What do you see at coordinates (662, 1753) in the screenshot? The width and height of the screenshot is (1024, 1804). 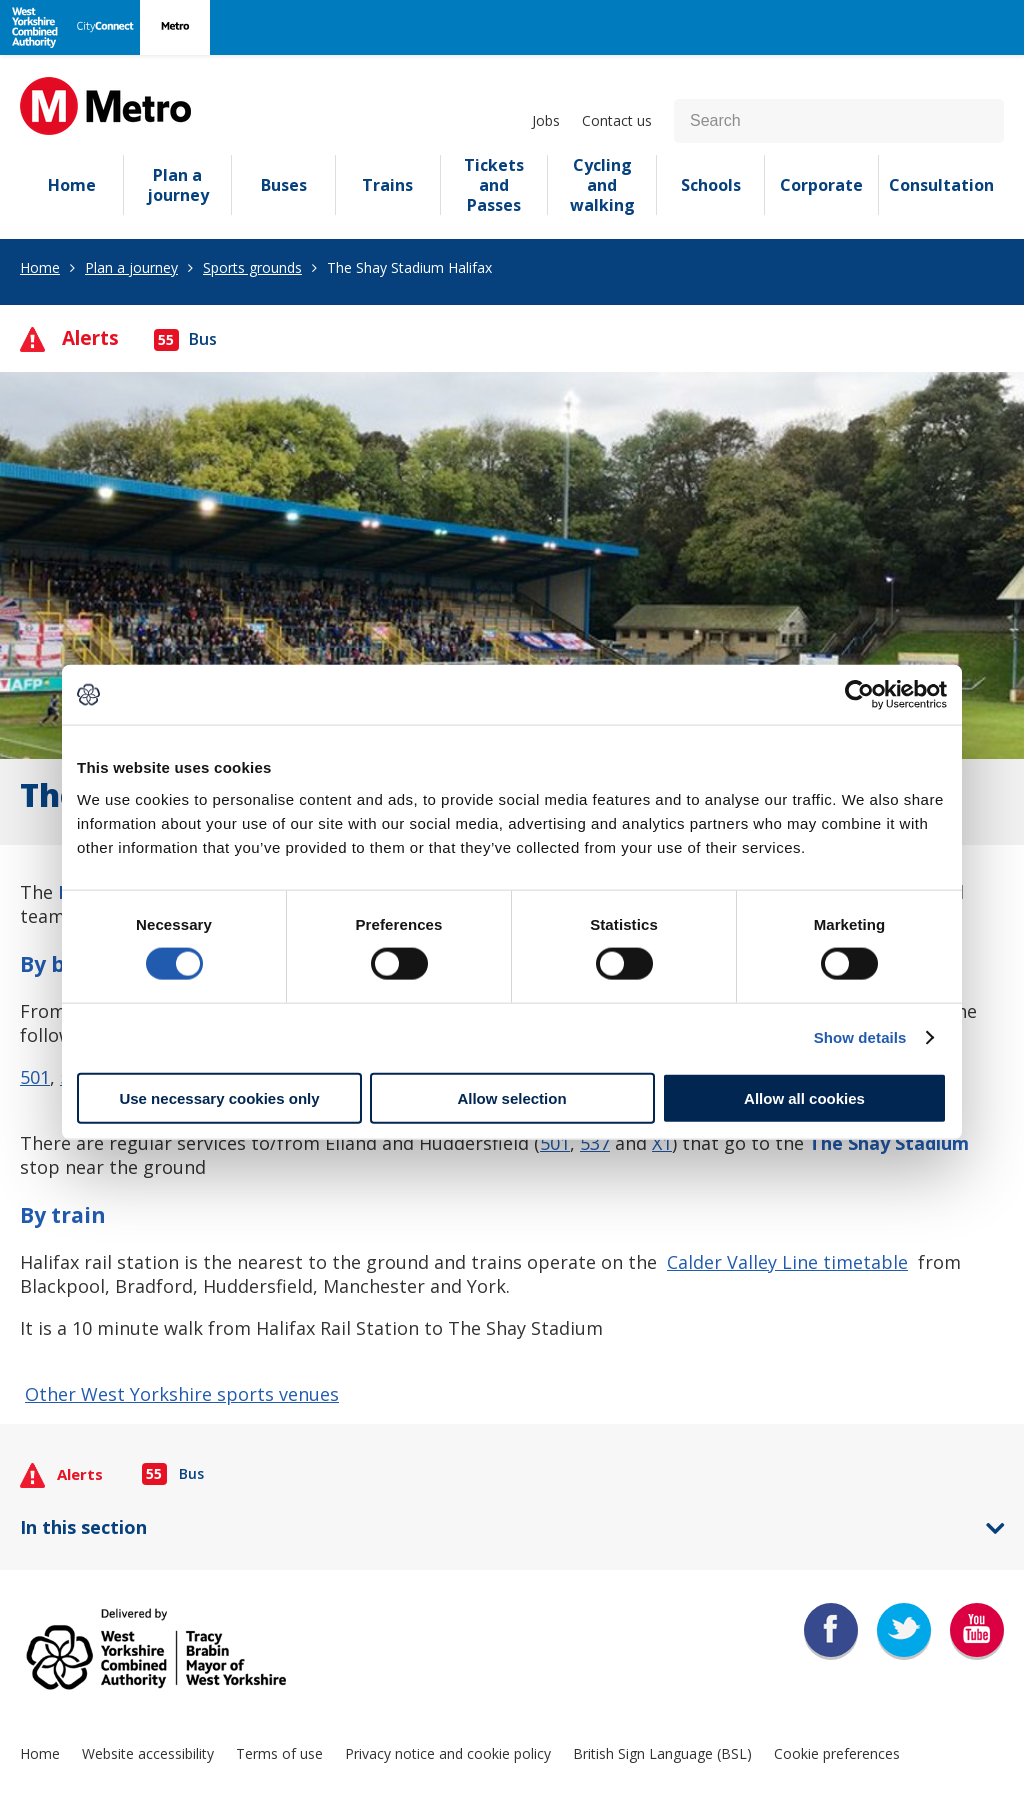 I see `British Sign Language (BSL)` at bounding box center [662, 1753].